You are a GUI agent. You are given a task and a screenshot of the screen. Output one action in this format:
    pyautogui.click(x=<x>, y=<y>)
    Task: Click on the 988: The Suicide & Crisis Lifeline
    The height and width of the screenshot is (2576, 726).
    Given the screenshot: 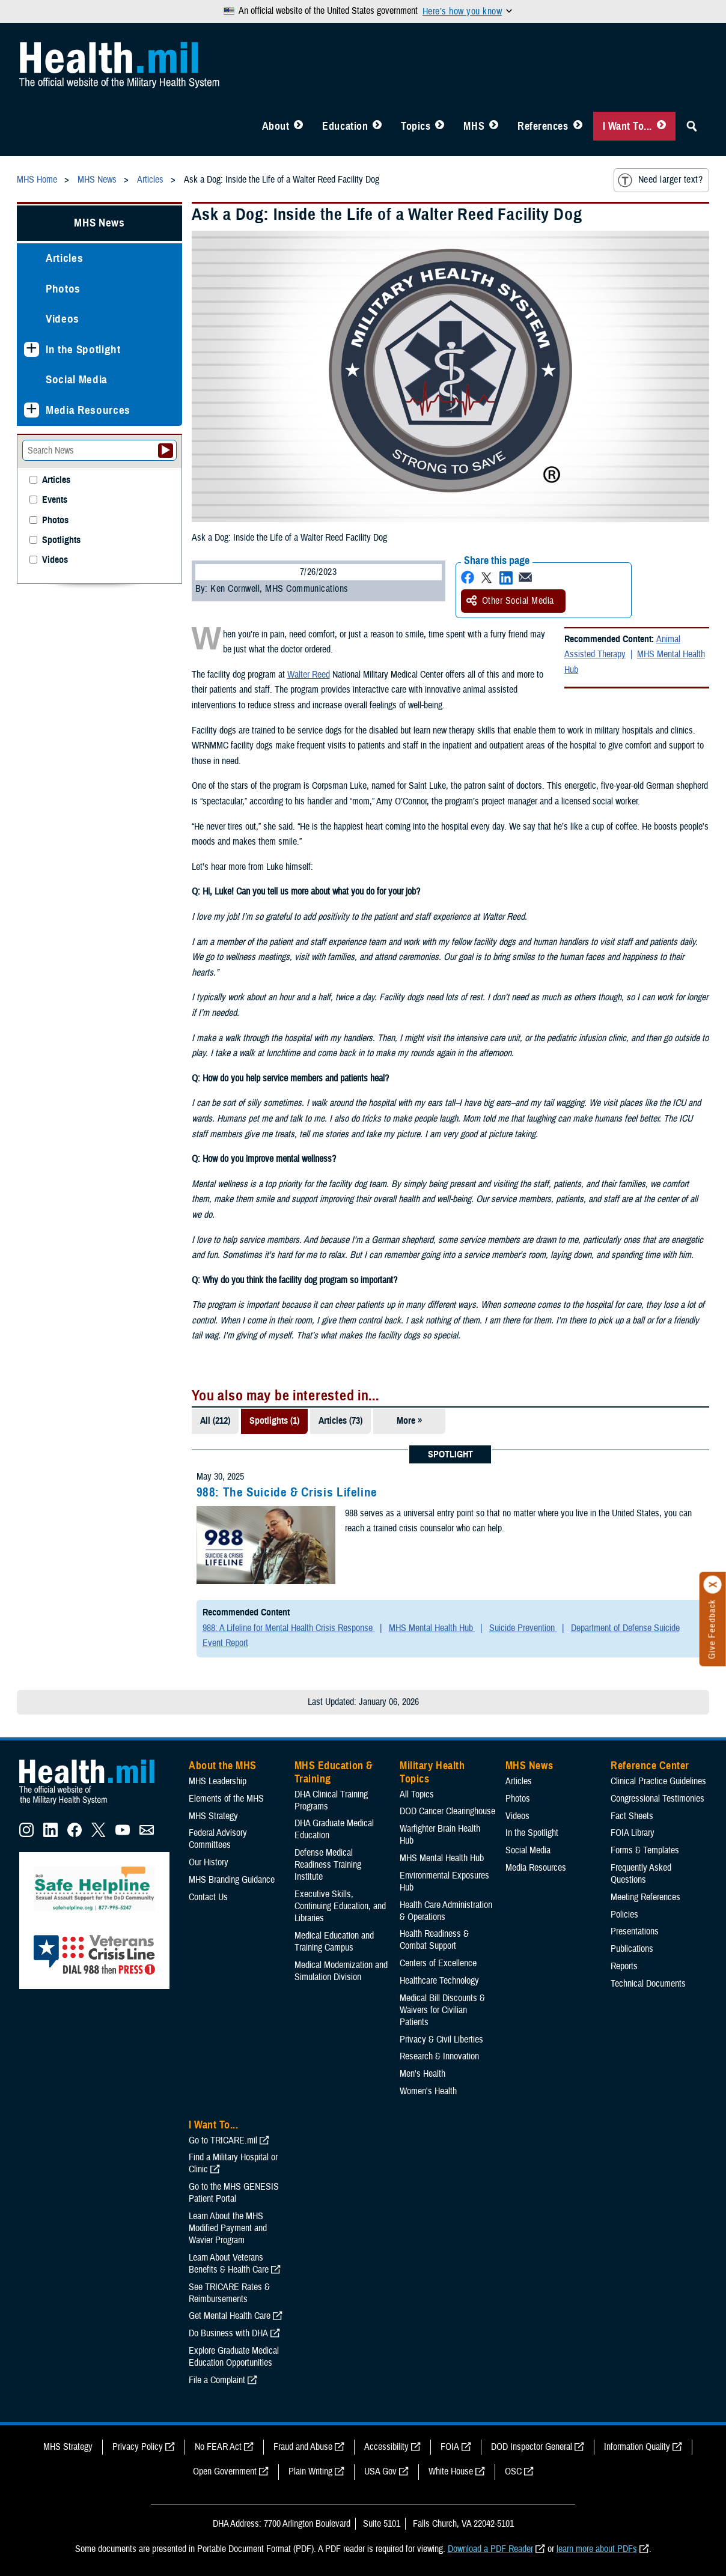 What is the action you would take?
    pyautogui.click(x=287, y=1492)
    